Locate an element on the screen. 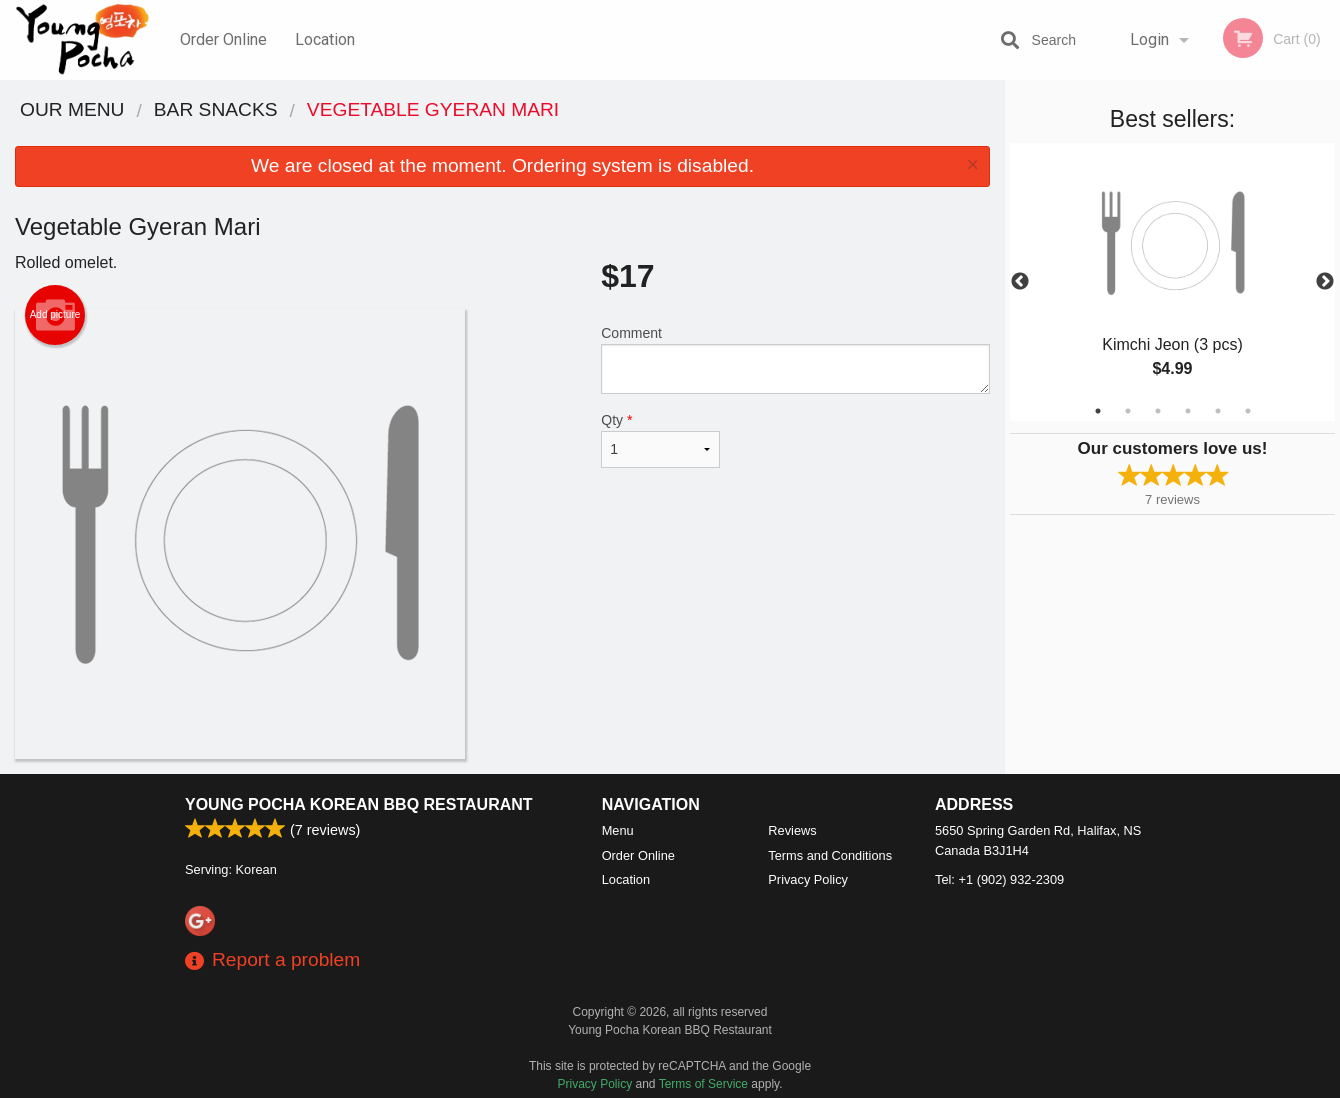 The image size is (1340, 1098). 1 [tab] is located at coordinates (1098, 411).